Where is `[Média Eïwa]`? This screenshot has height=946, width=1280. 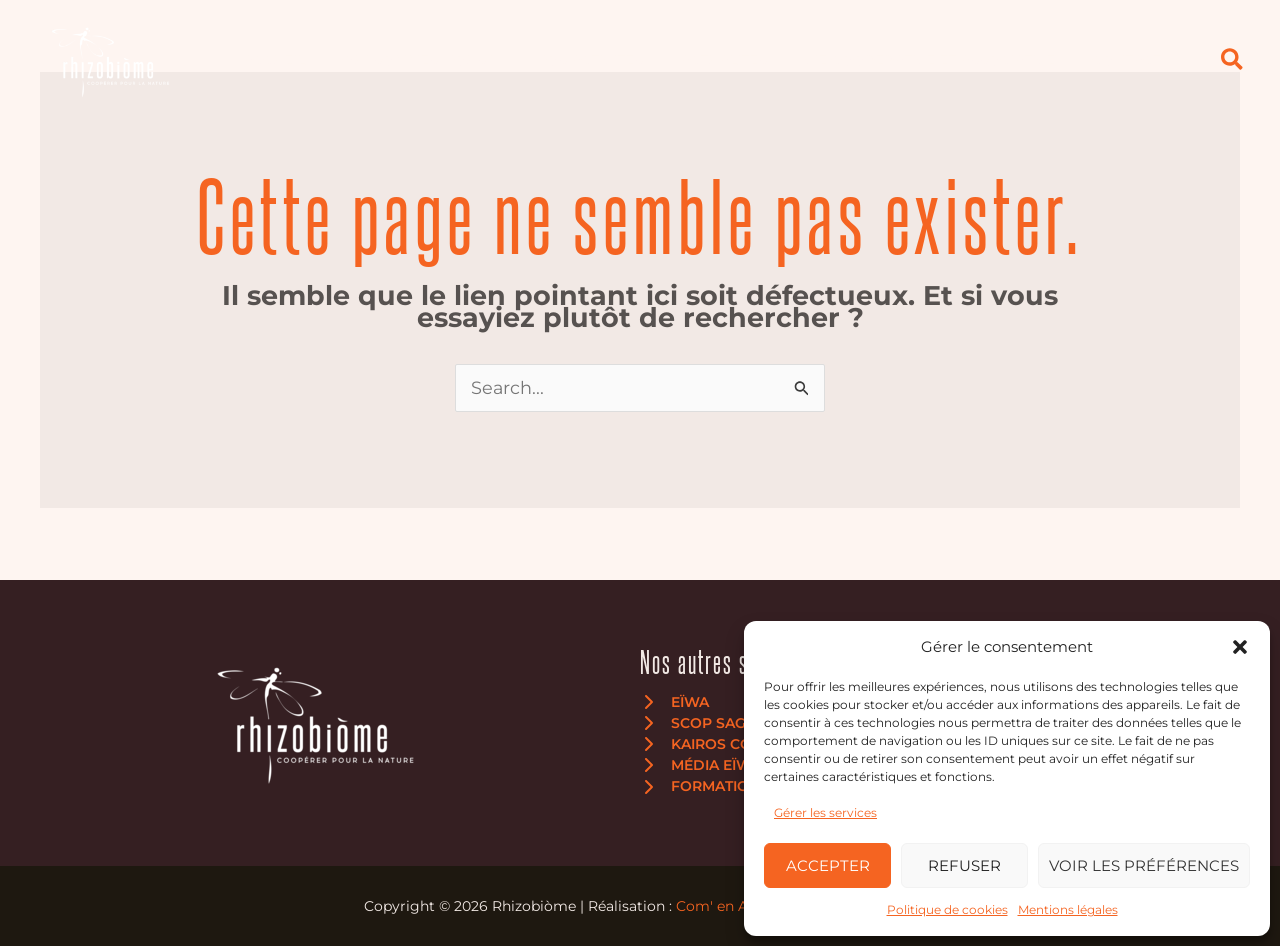 [Média Eïwa] is located at coordinates (700, 766).